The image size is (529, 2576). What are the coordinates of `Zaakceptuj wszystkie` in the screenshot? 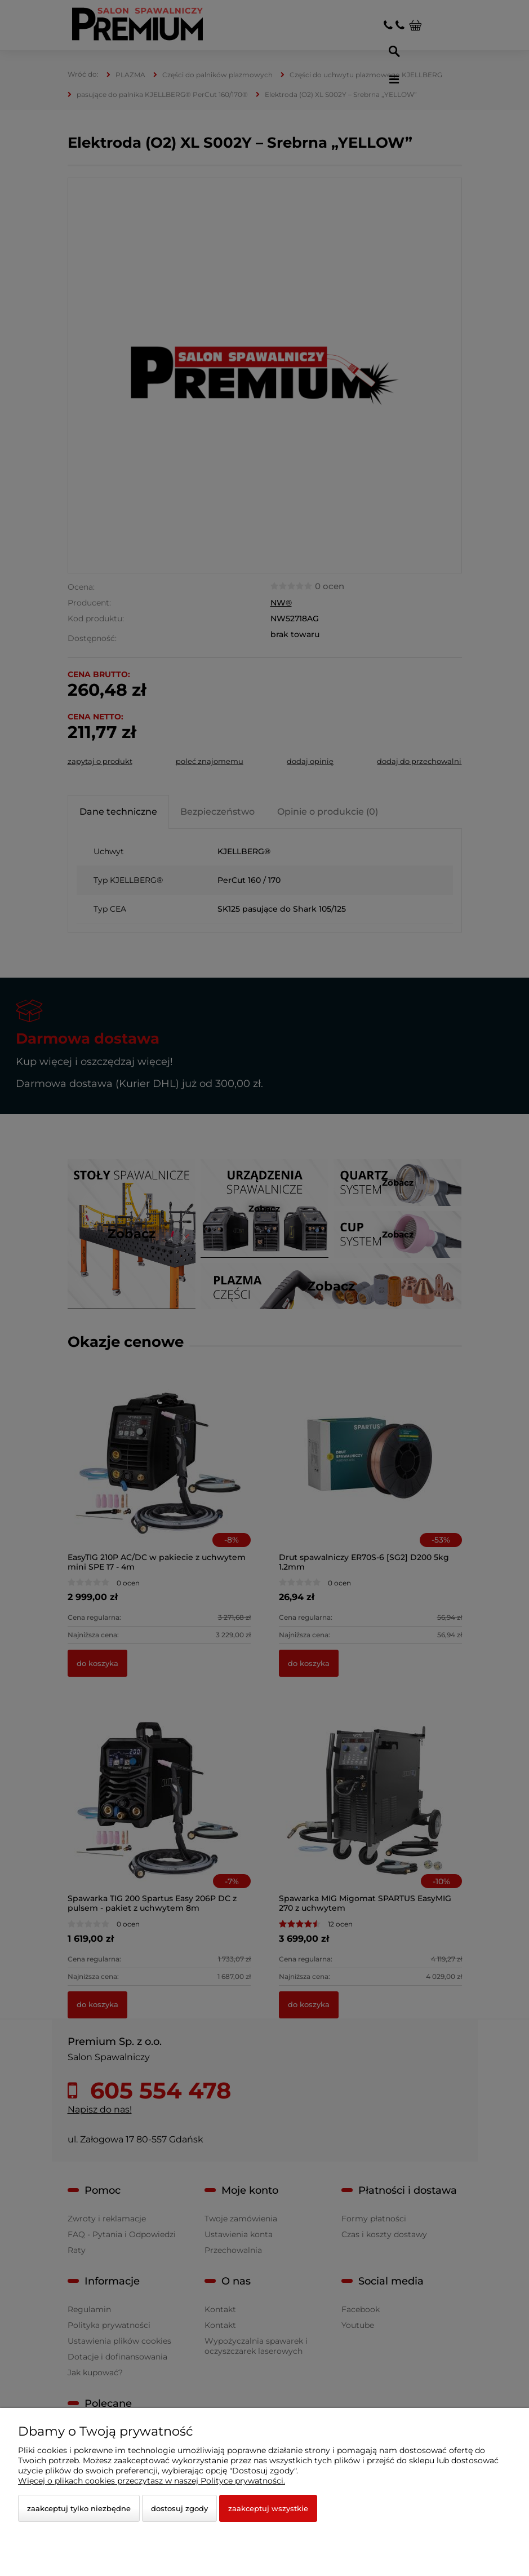 It's located at (268, 2508).